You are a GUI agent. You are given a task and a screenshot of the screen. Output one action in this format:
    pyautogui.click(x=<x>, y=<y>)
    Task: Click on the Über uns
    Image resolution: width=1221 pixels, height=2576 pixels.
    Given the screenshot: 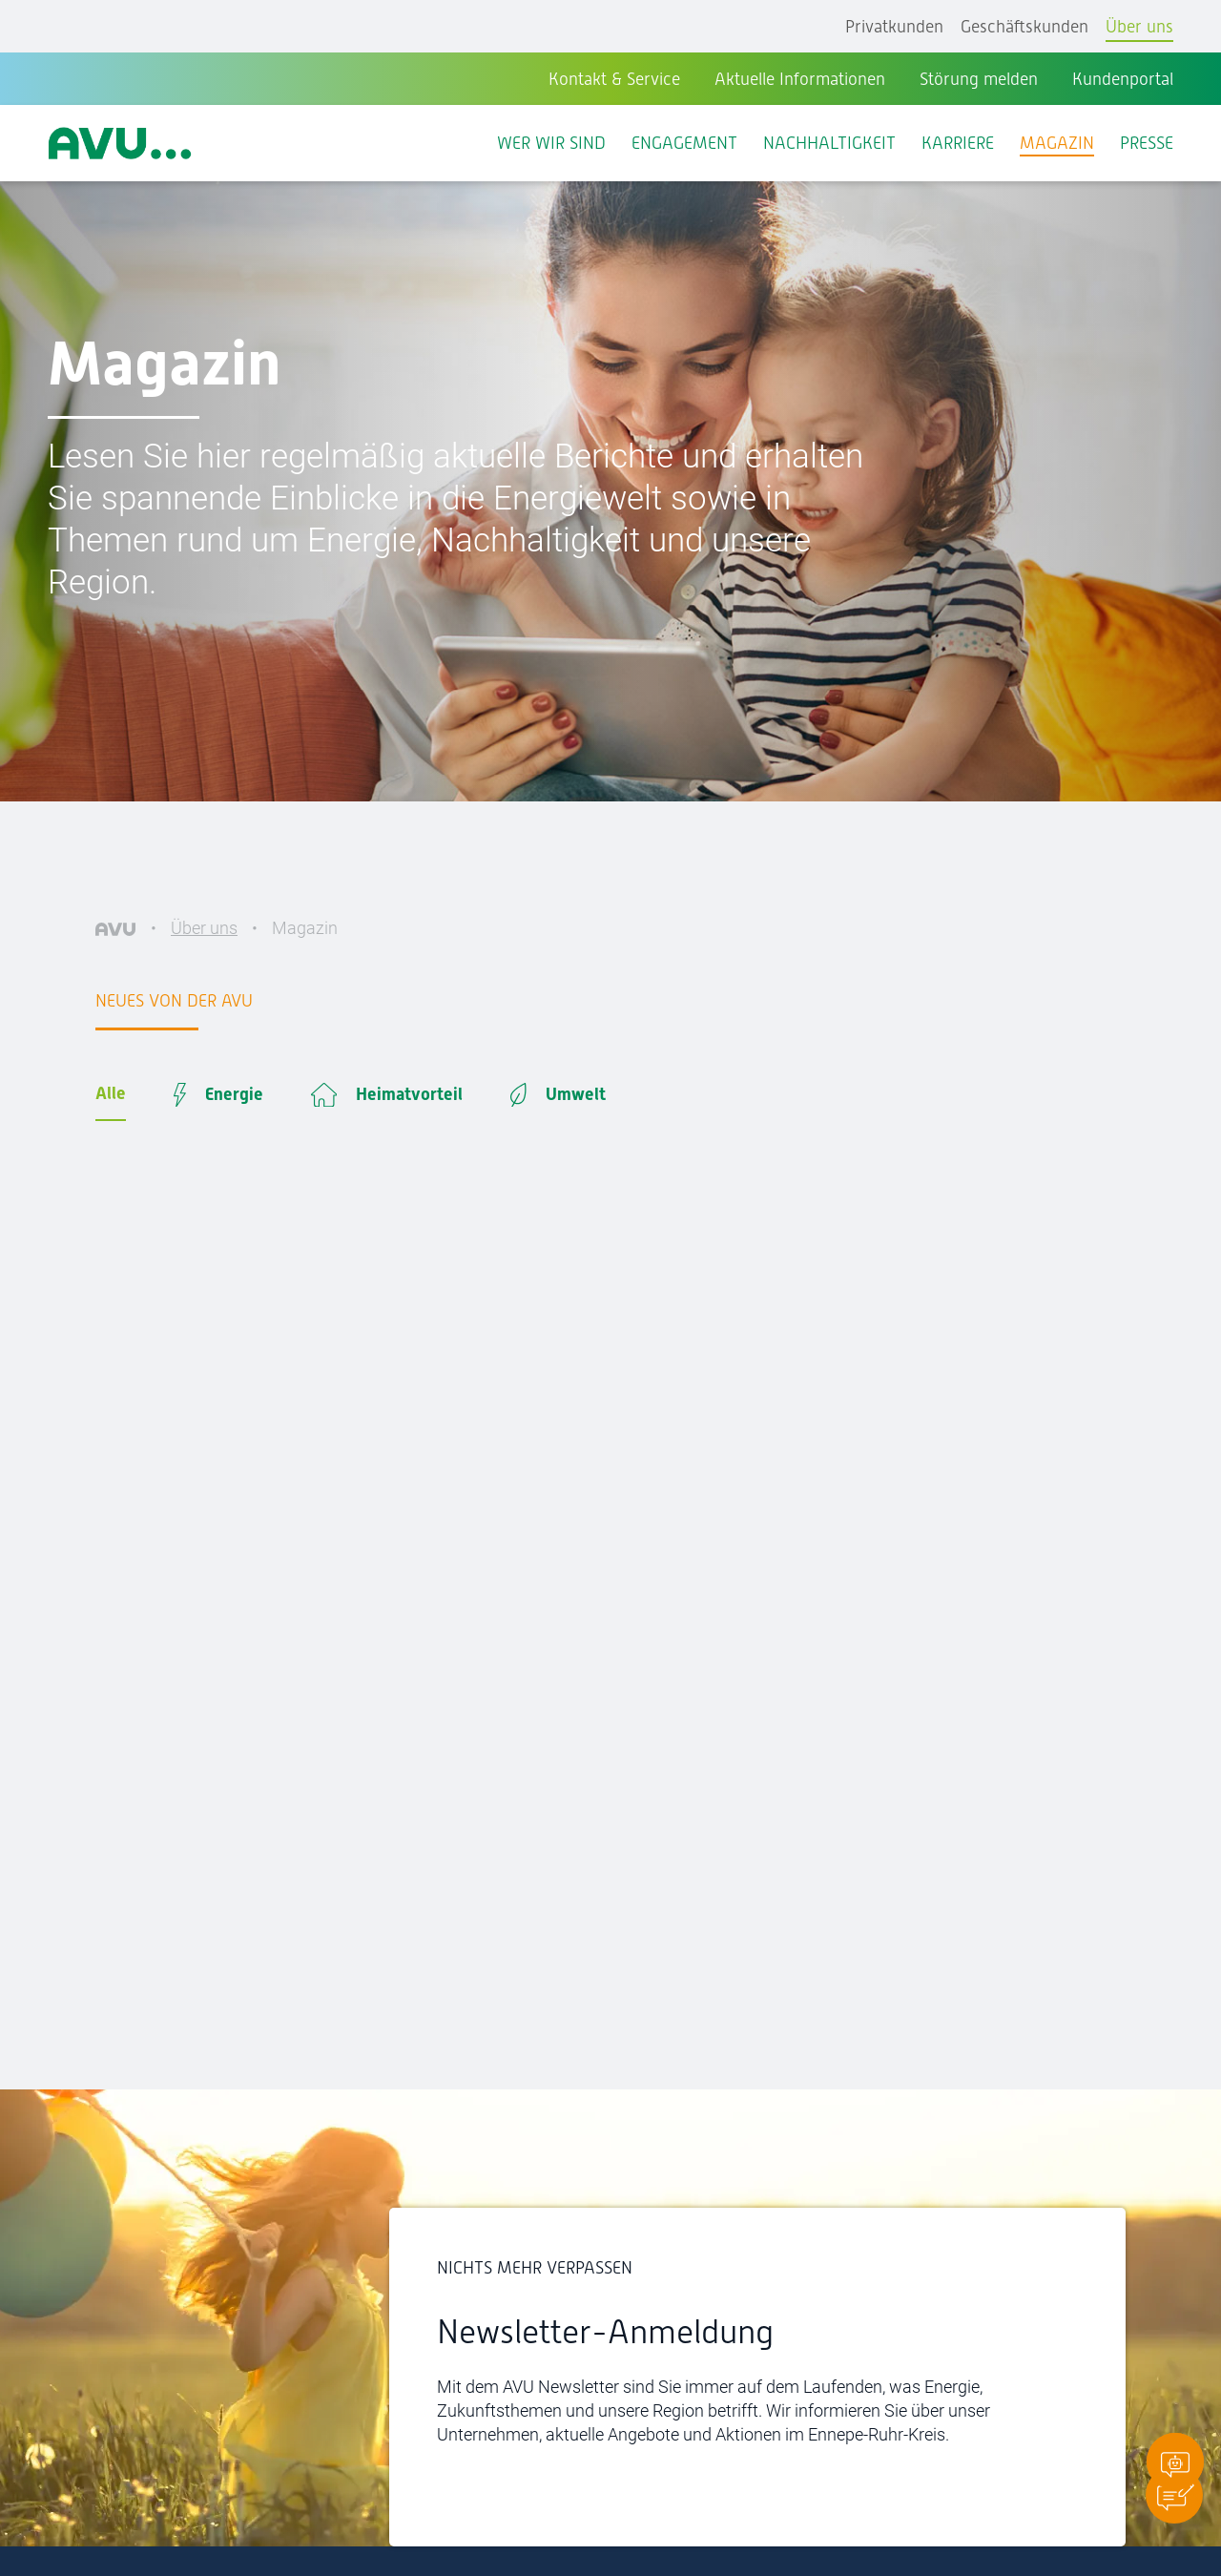 What is the action you would take?
    pyautogui.click(x=1139, y=26)
    